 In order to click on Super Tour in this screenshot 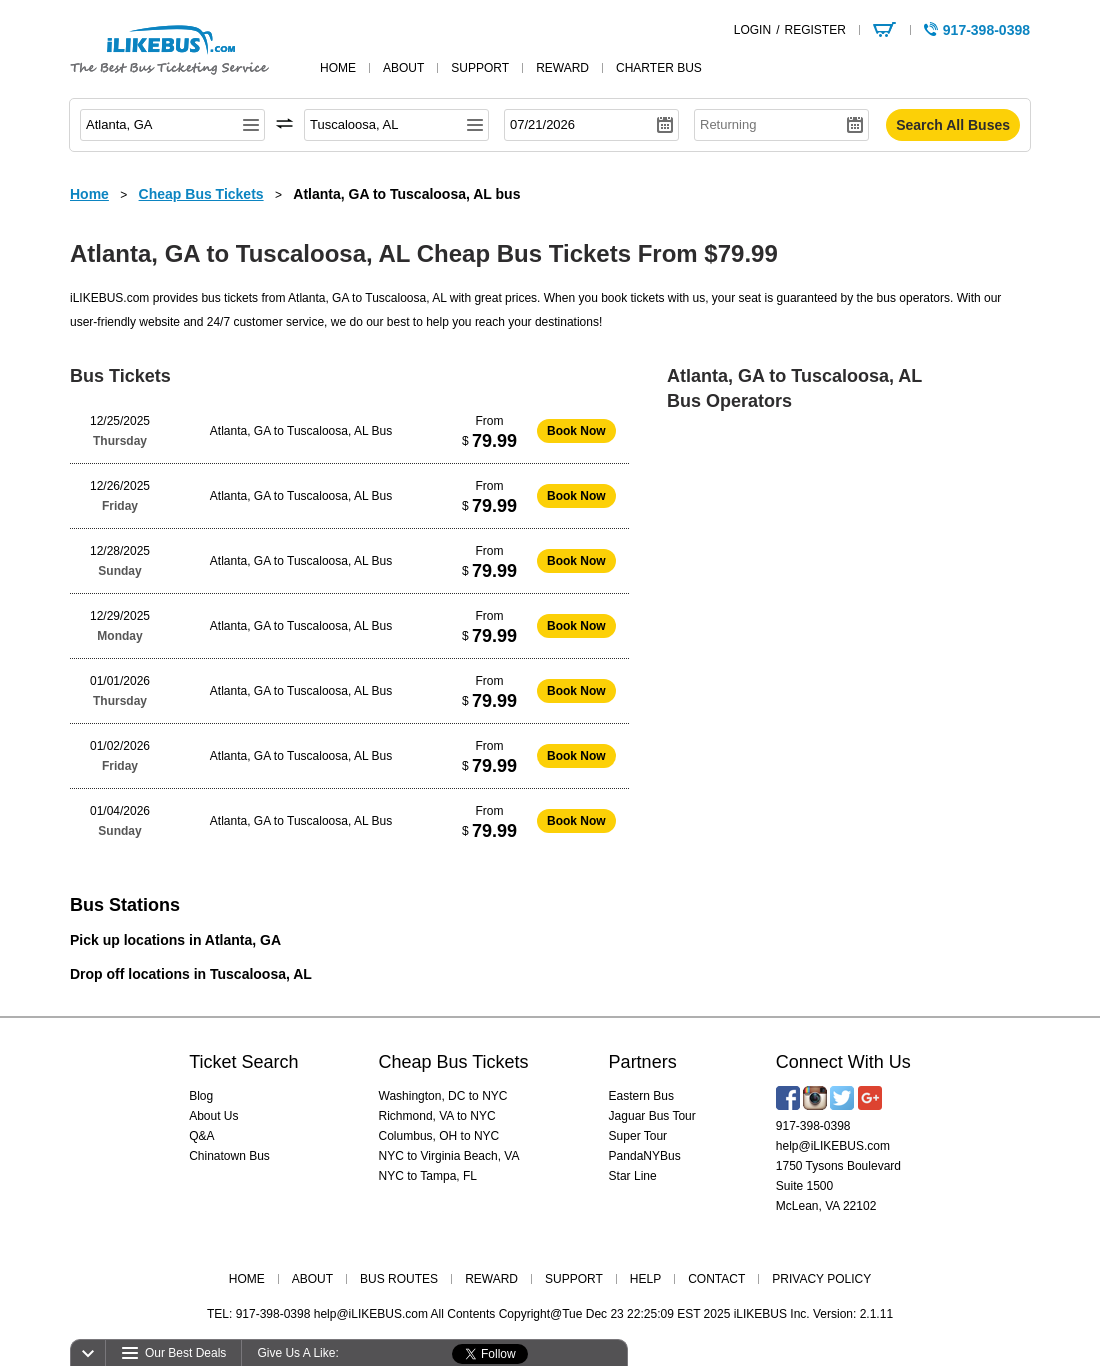, I will do `click(638, 1136)`.